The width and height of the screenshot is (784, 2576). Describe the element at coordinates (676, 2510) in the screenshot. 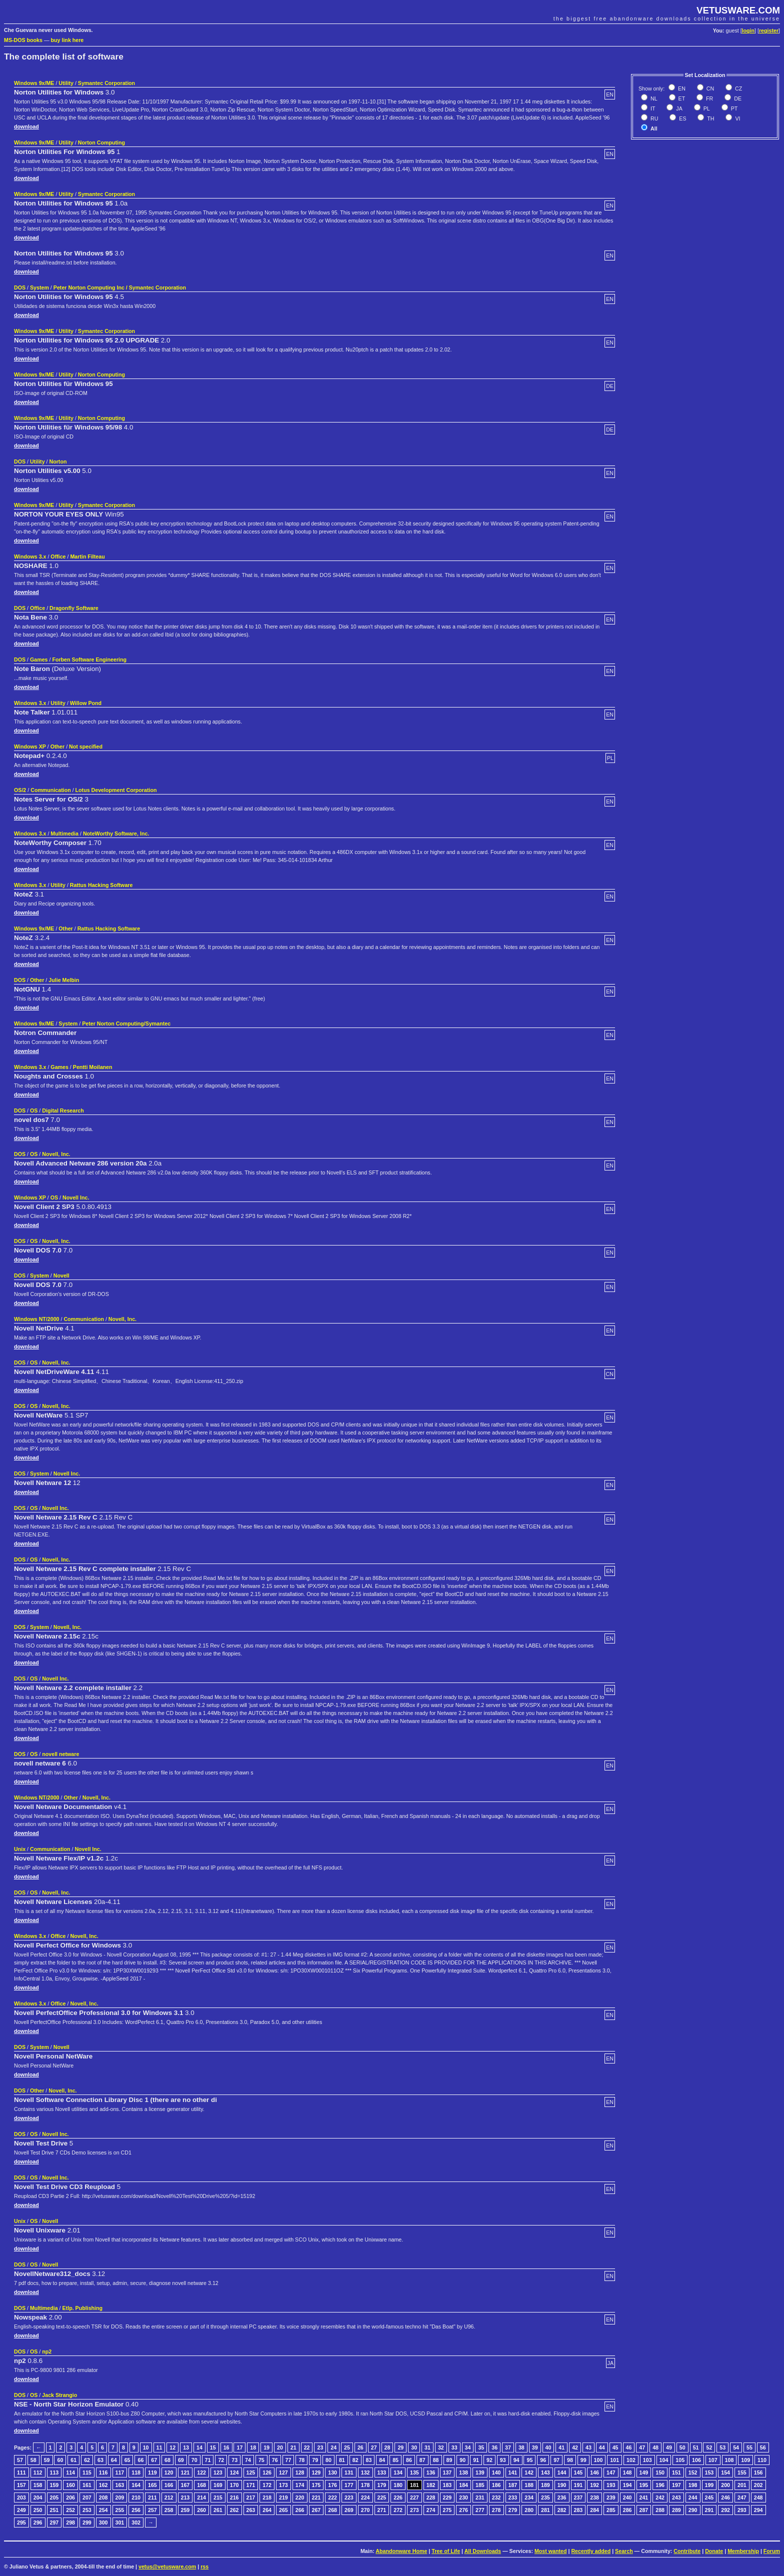

I see `289` at that location.